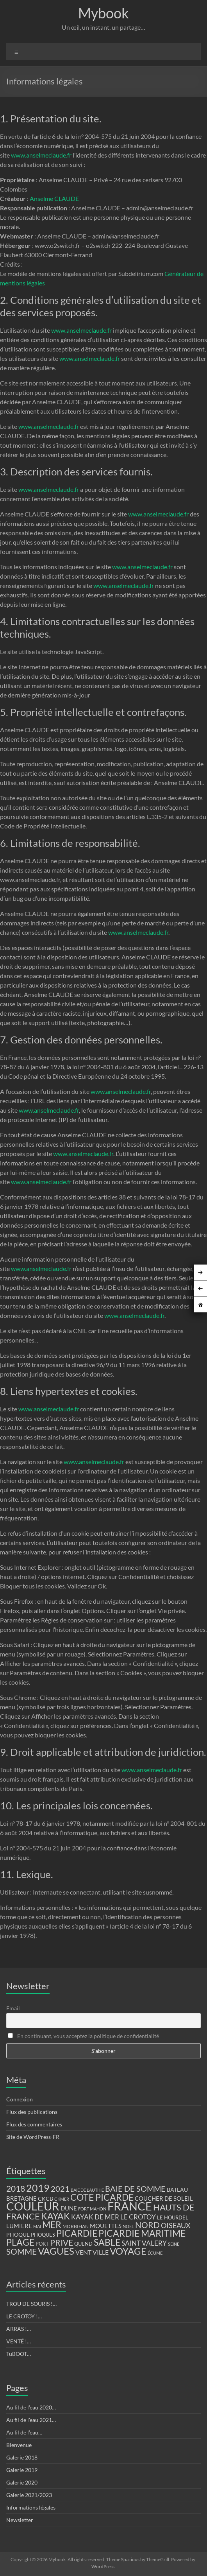  I want to click on FORT MAHON [FORT MAHON (9 éléments)], so click(92, 2208).